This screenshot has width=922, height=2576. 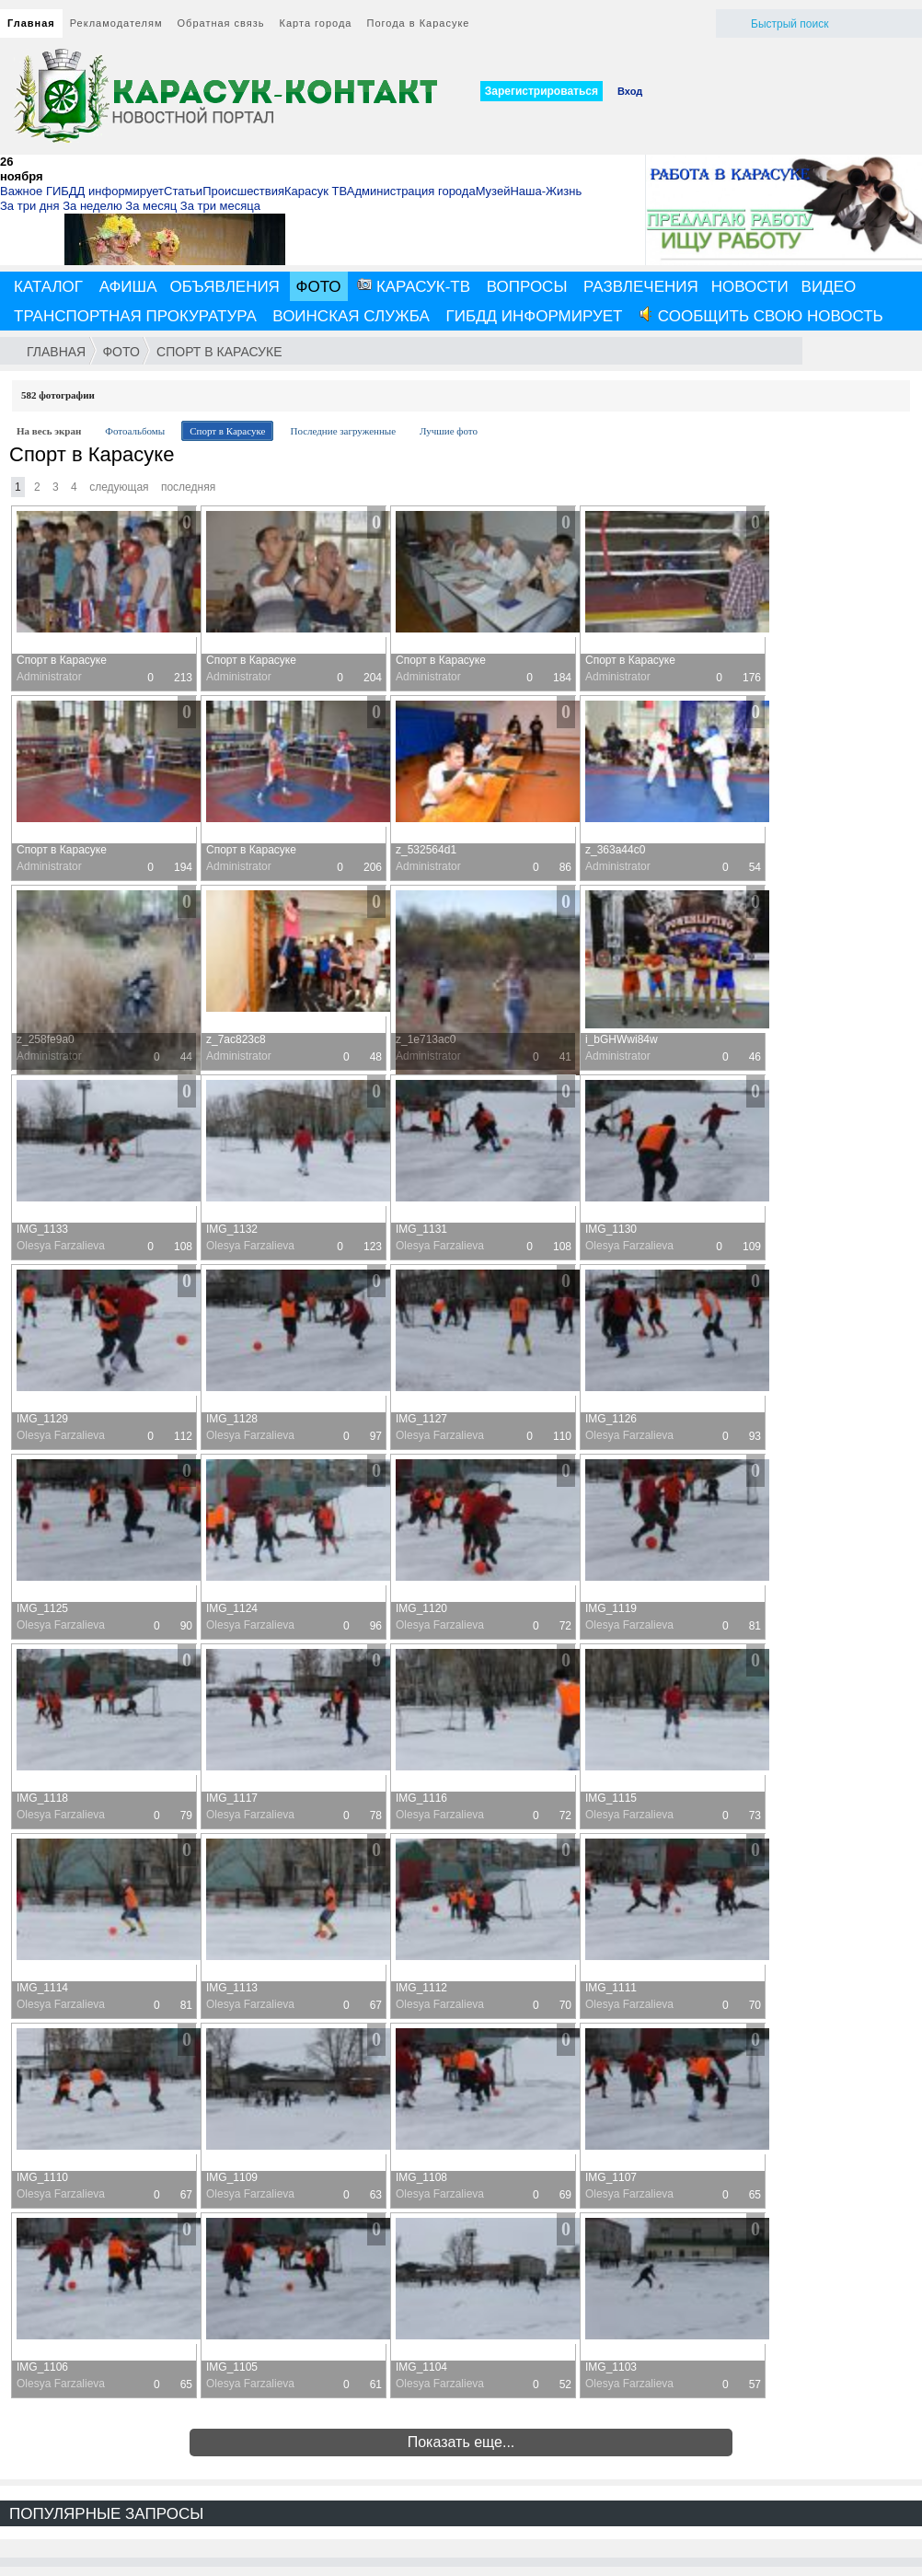 I want to click on Статьи, so click(x=183, y=191).